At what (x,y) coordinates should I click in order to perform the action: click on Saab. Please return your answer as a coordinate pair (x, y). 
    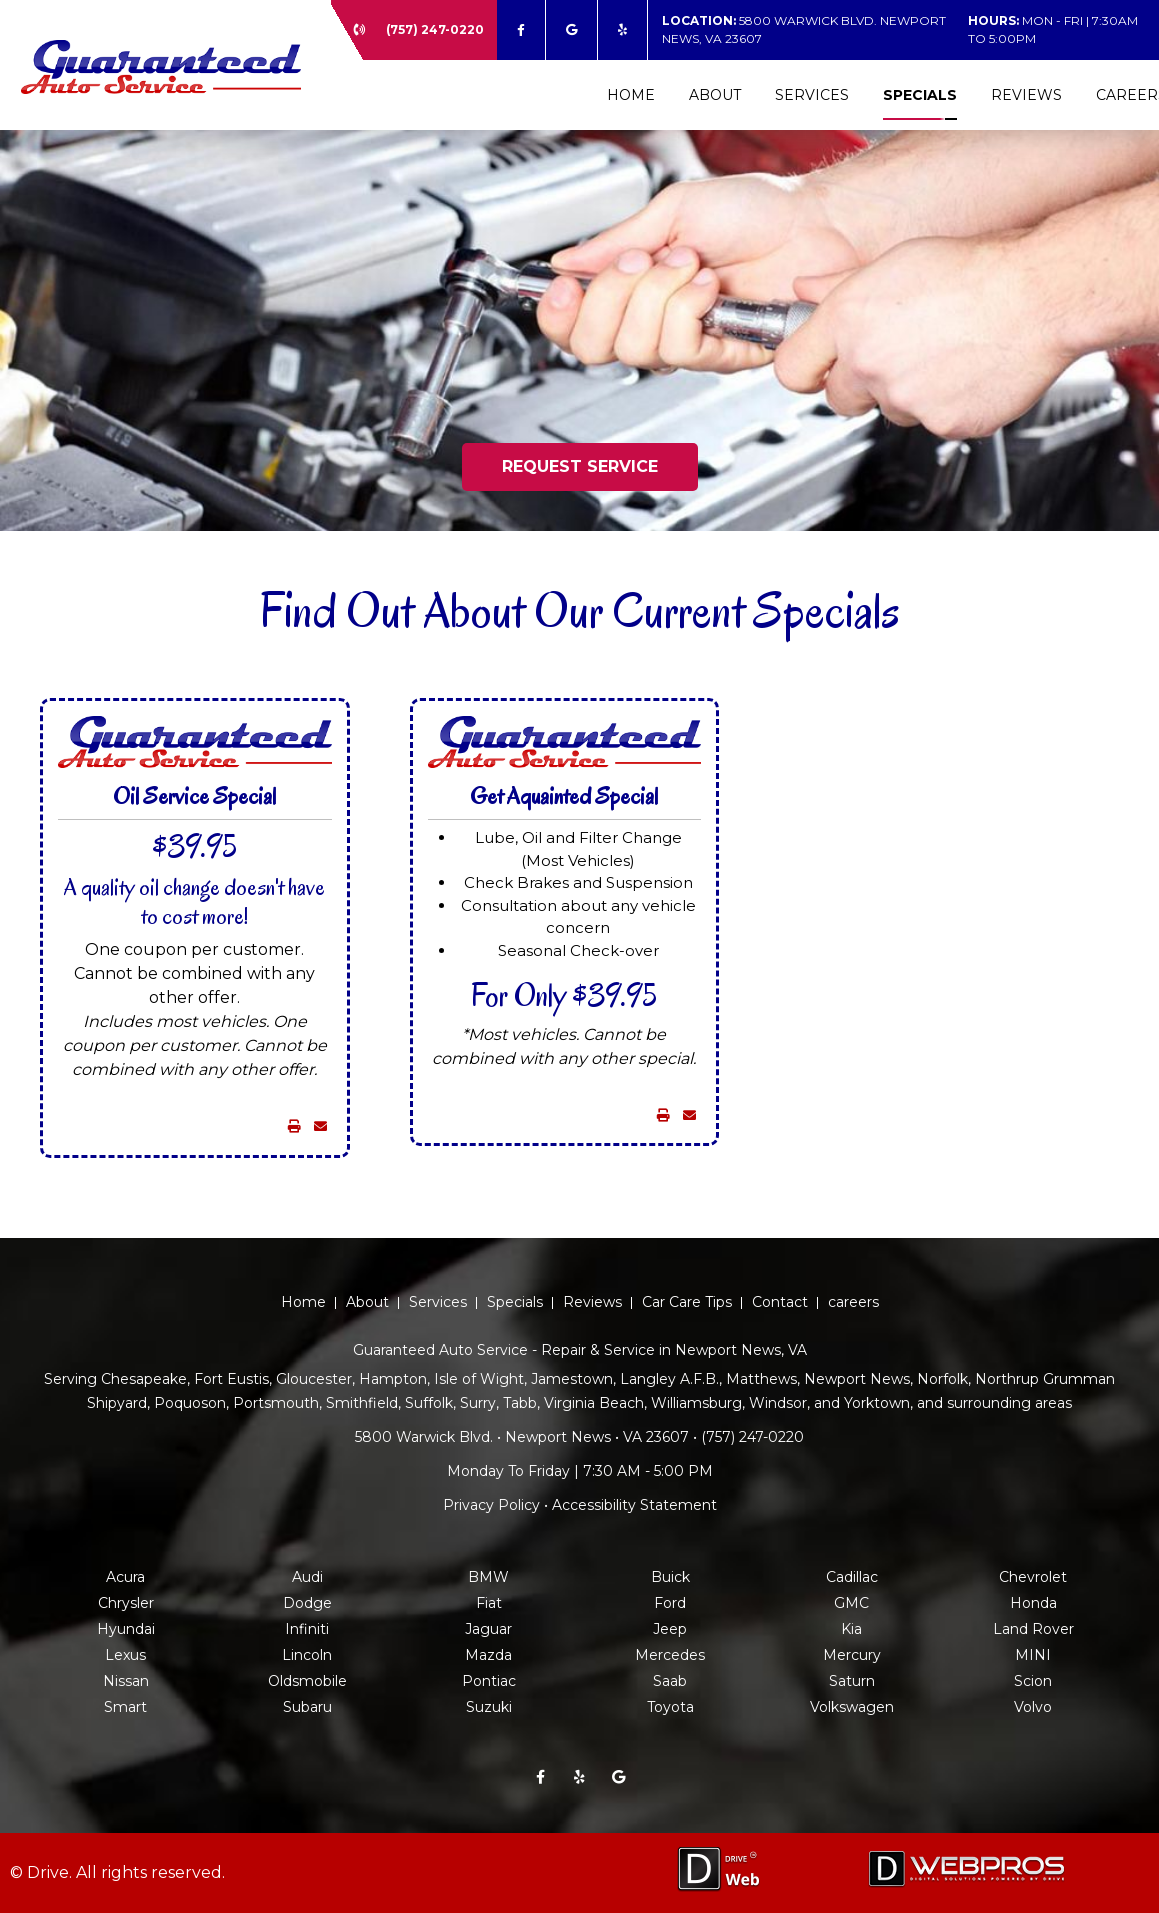
    Looking at the image, I should click on (670, 1681).